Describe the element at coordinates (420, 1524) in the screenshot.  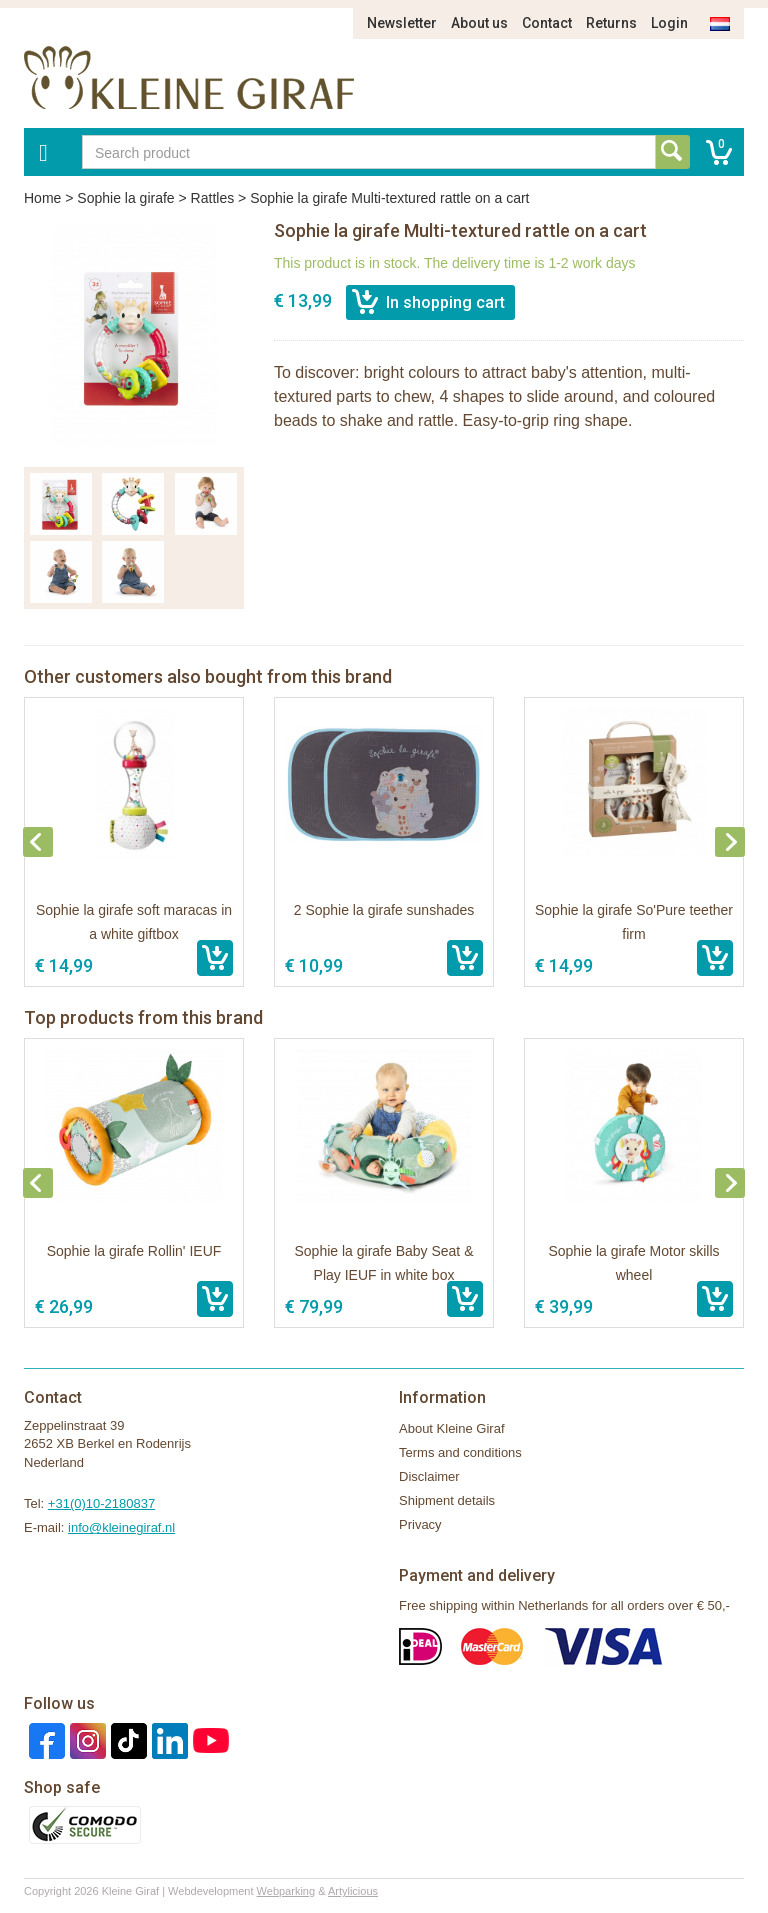
I see `Privacy` at that location.